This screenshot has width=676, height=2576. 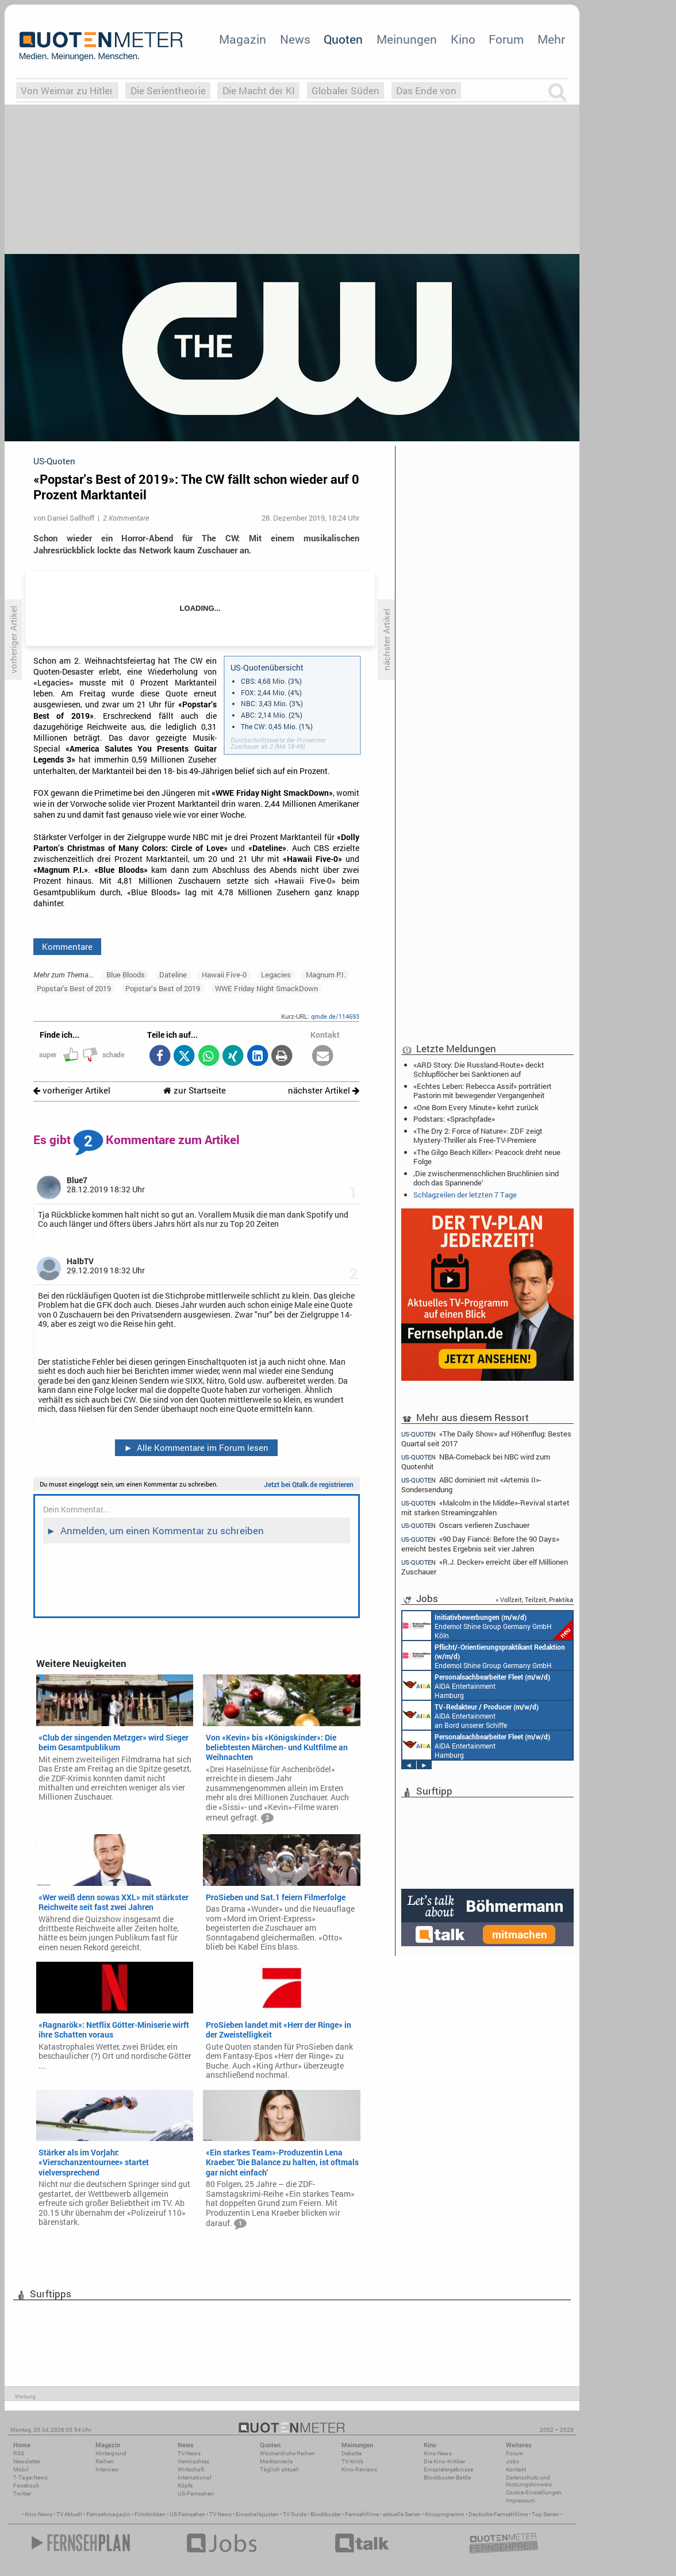 What do you see at coordinates (516, 2469) in the screenshot?
I see `Kontakt` at bounding box center [516, 2469].